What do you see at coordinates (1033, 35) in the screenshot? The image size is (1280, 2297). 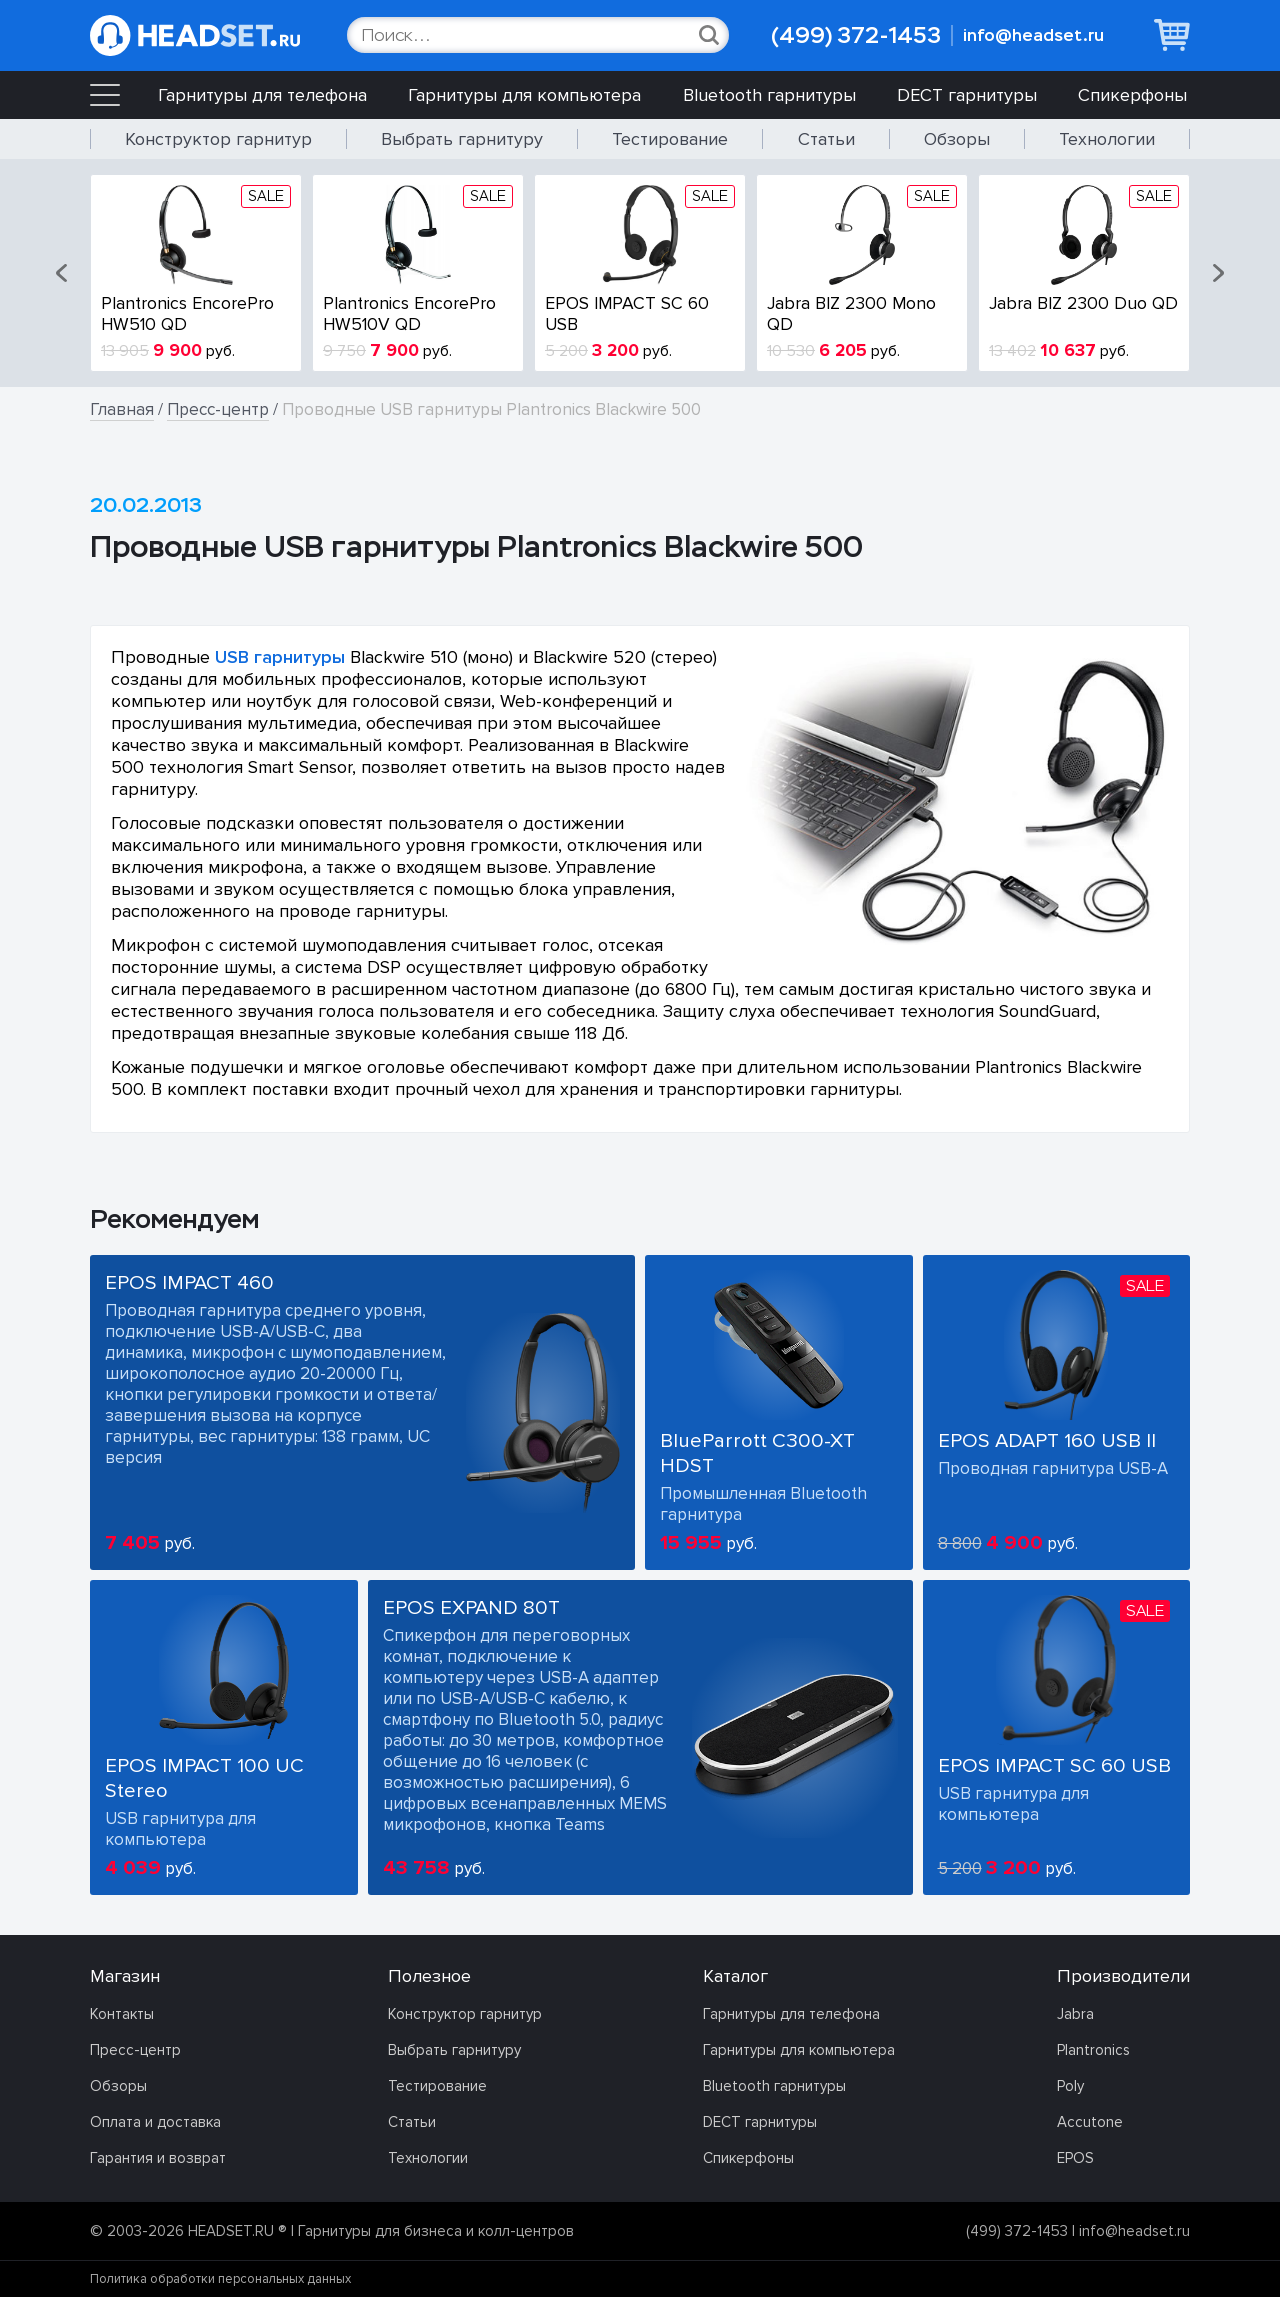 I see `info@headset.ru` at bounding box center [1033, 35].